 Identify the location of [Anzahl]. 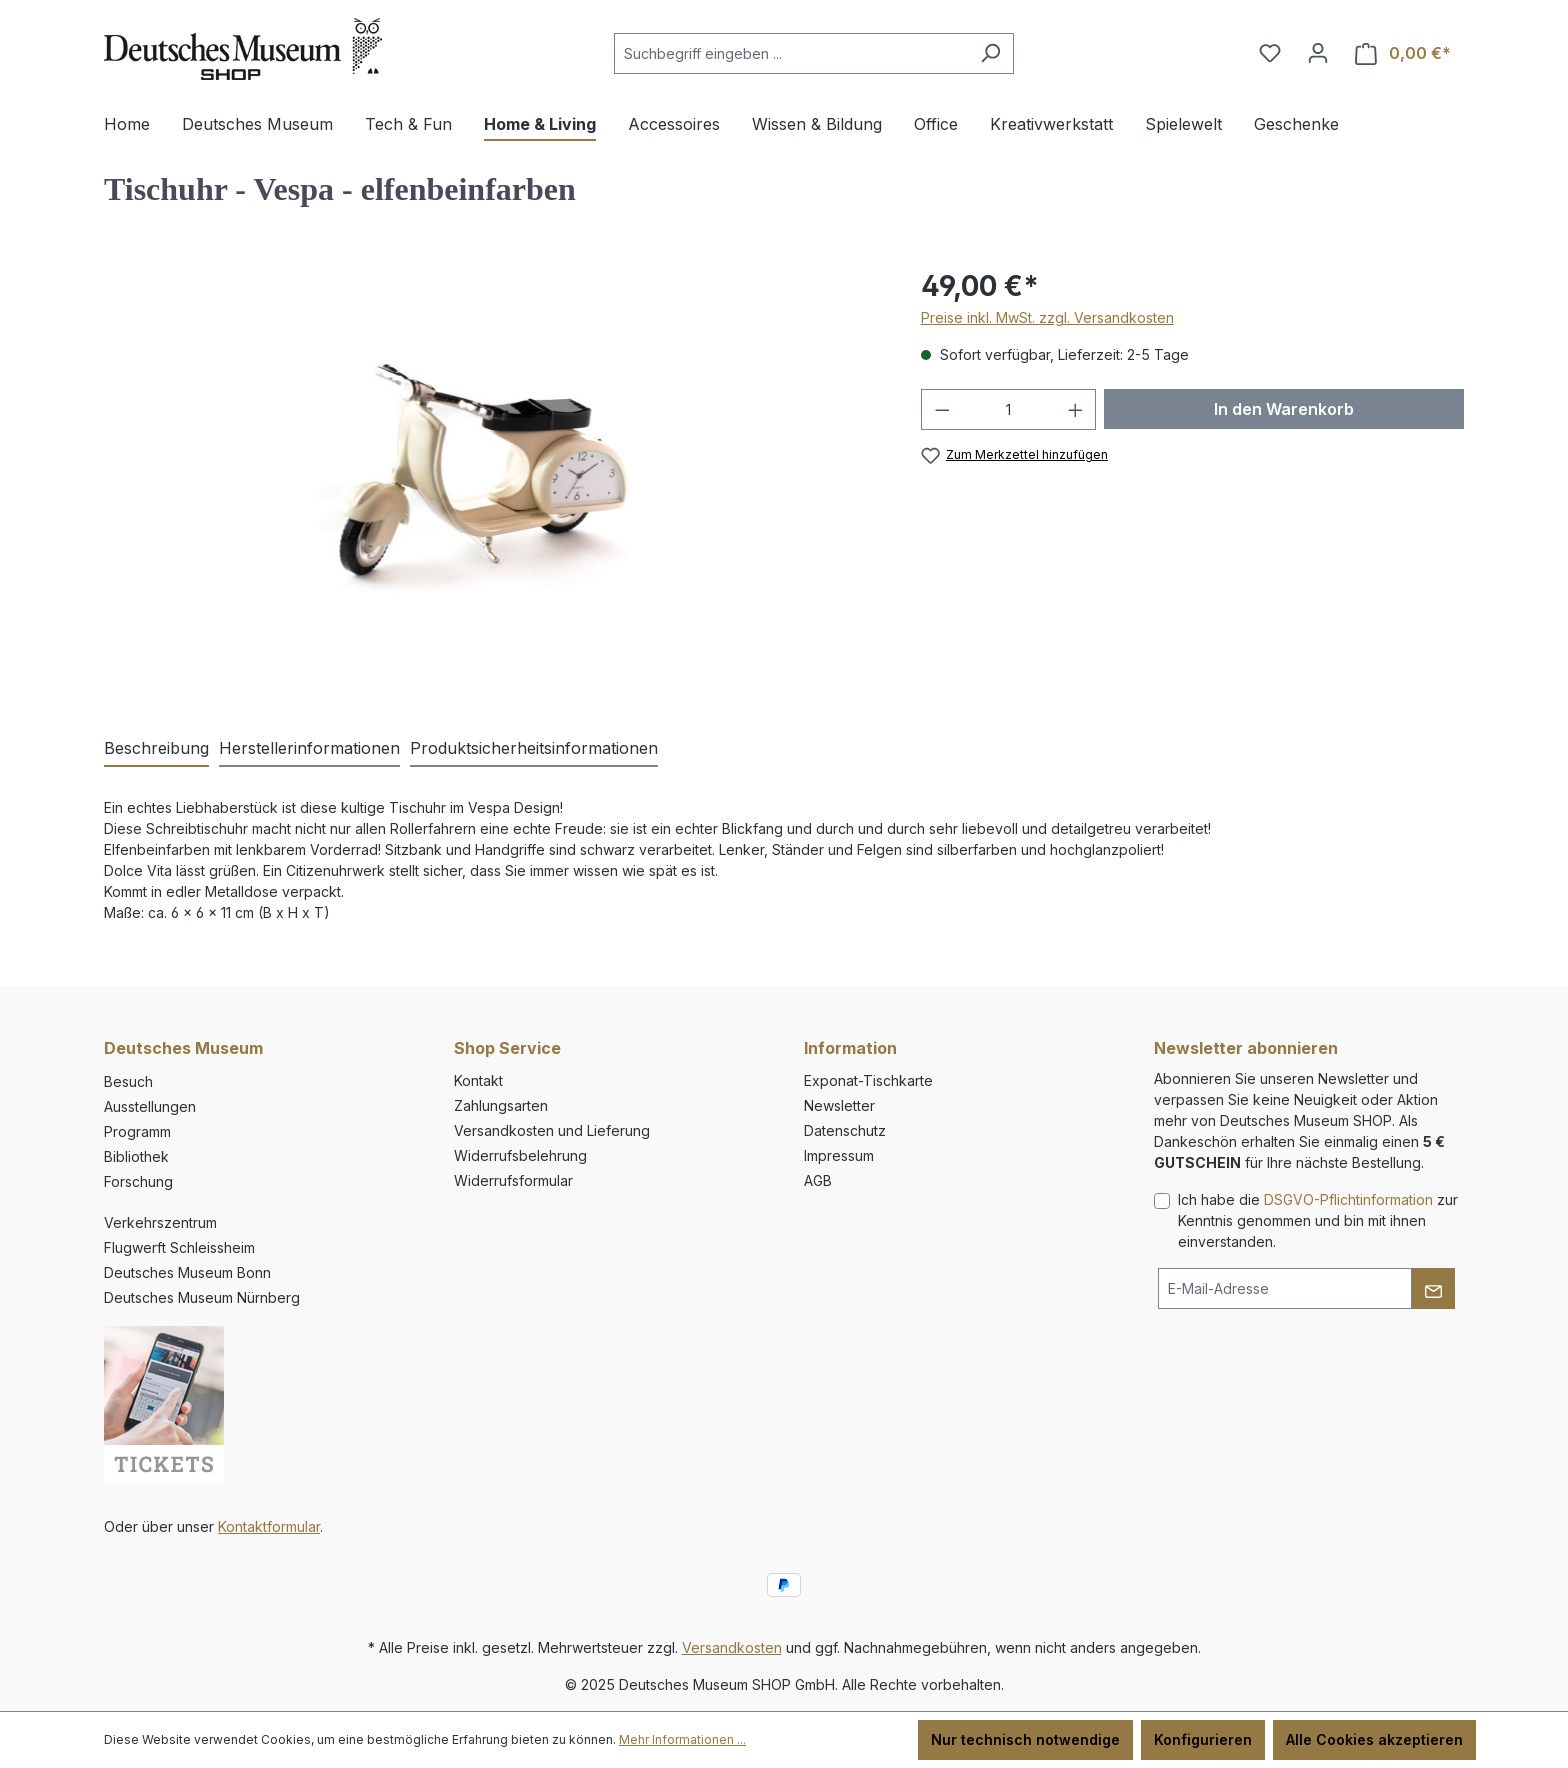
(1008, 409).